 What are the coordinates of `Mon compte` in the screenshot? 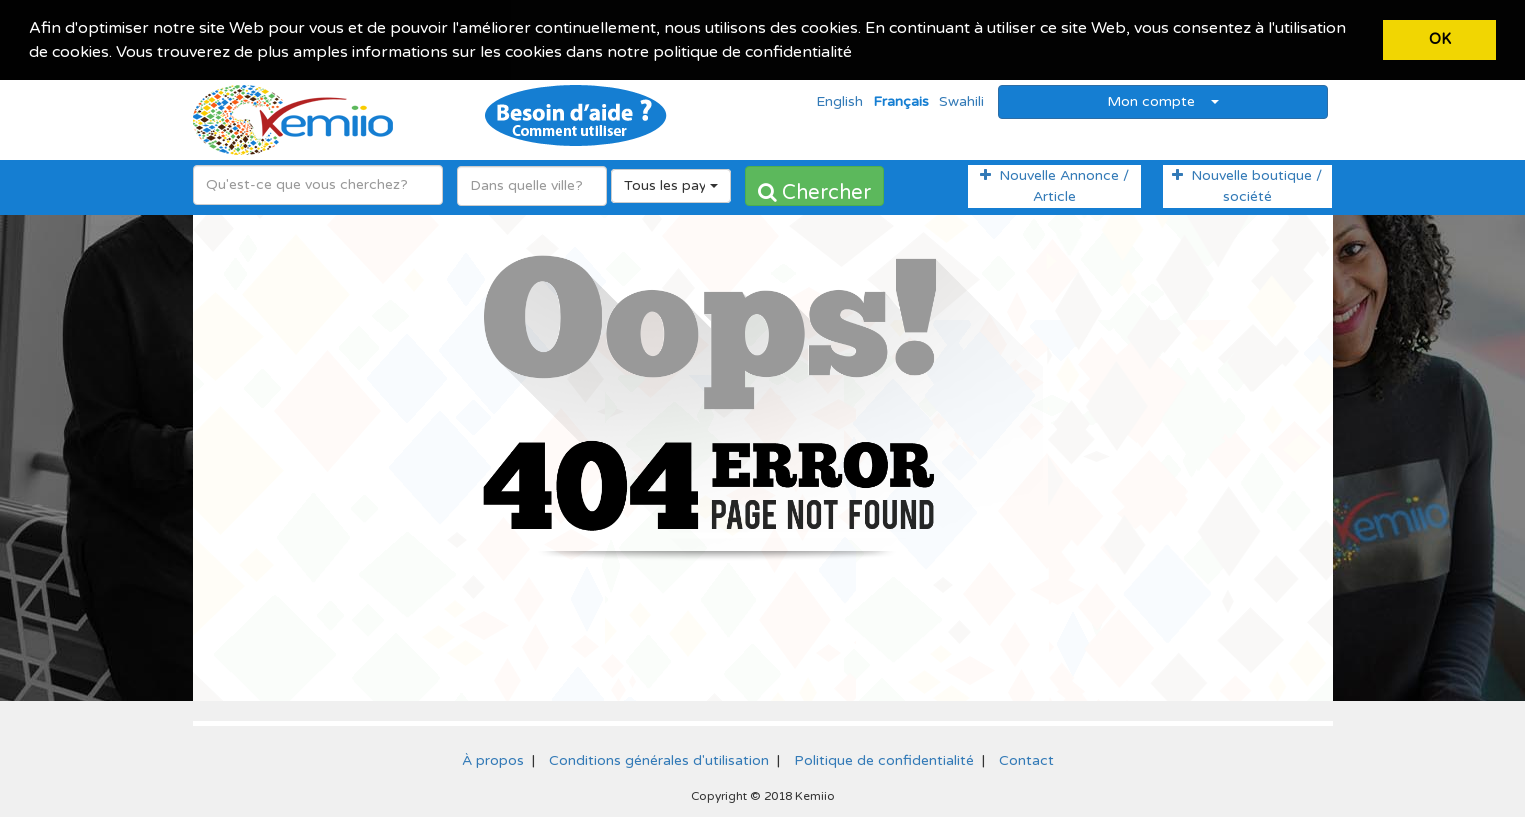 It's located at (1163, 99).